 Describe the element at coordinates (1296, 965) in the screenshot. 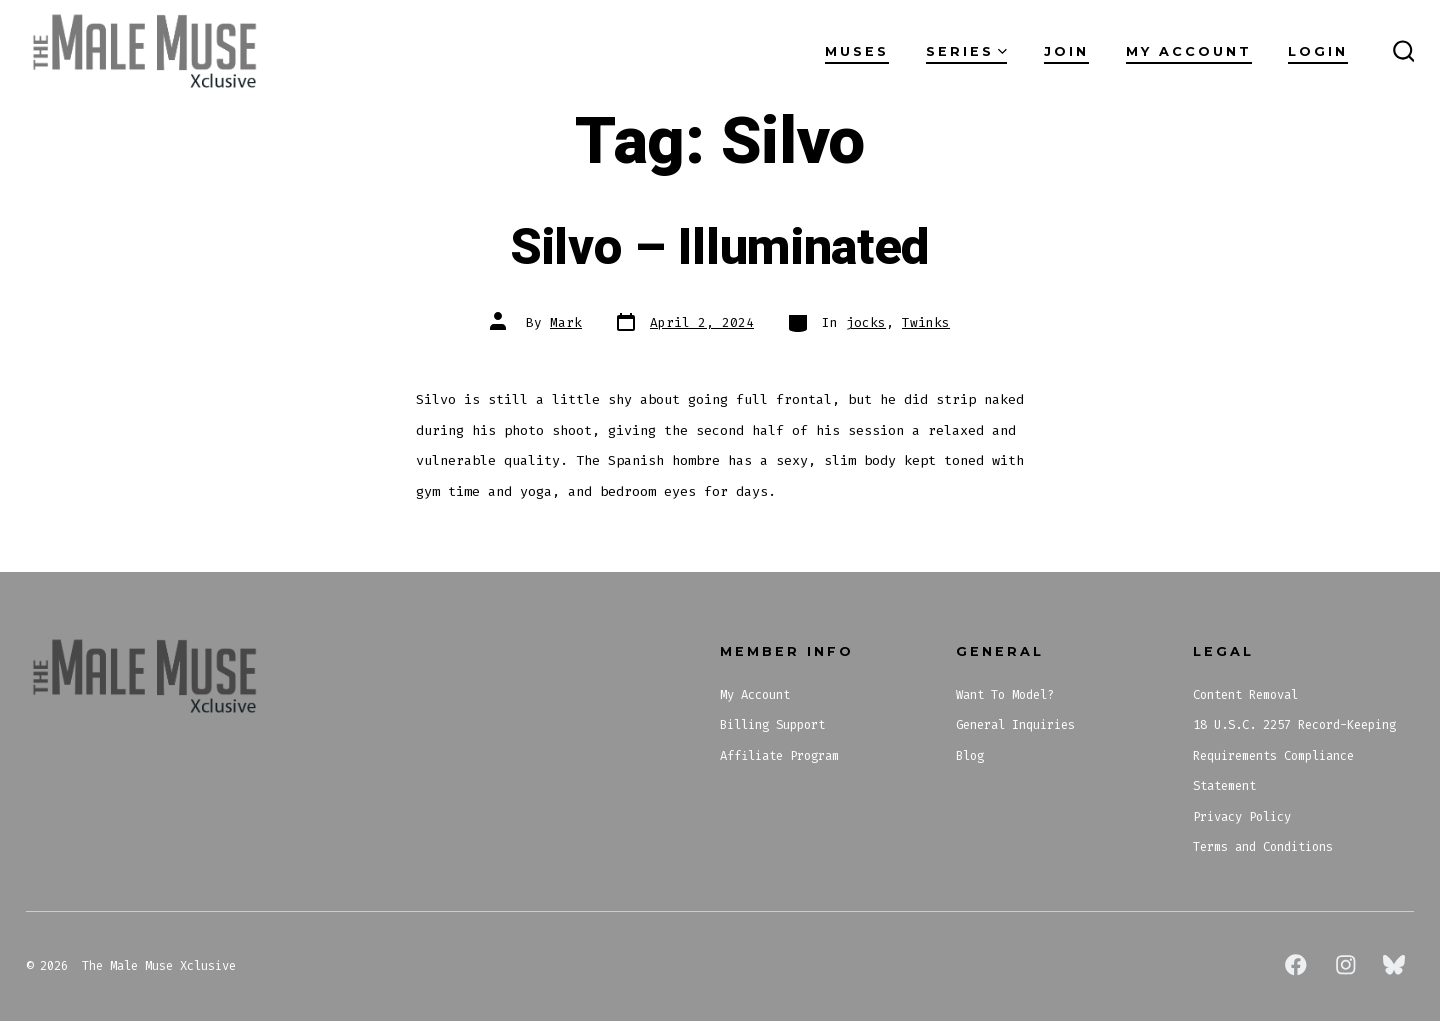

I see `[Open Facebook in a new tab]` at that location.